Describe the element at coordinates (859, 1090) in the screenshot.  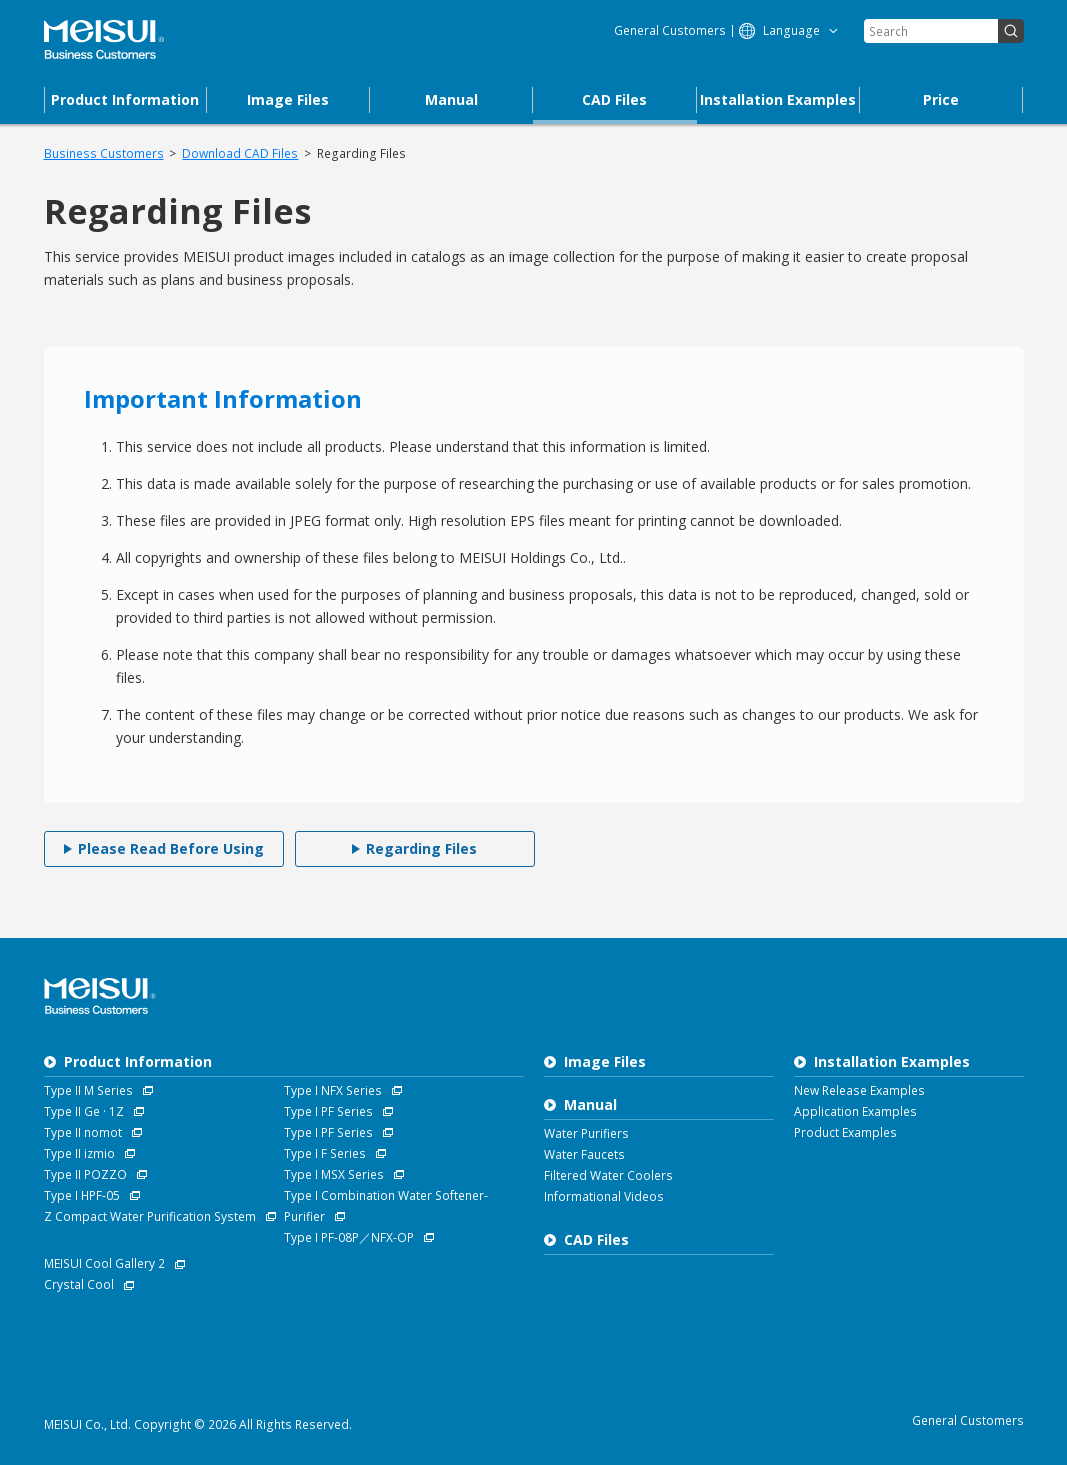
I see `New Release Examples` at that location.